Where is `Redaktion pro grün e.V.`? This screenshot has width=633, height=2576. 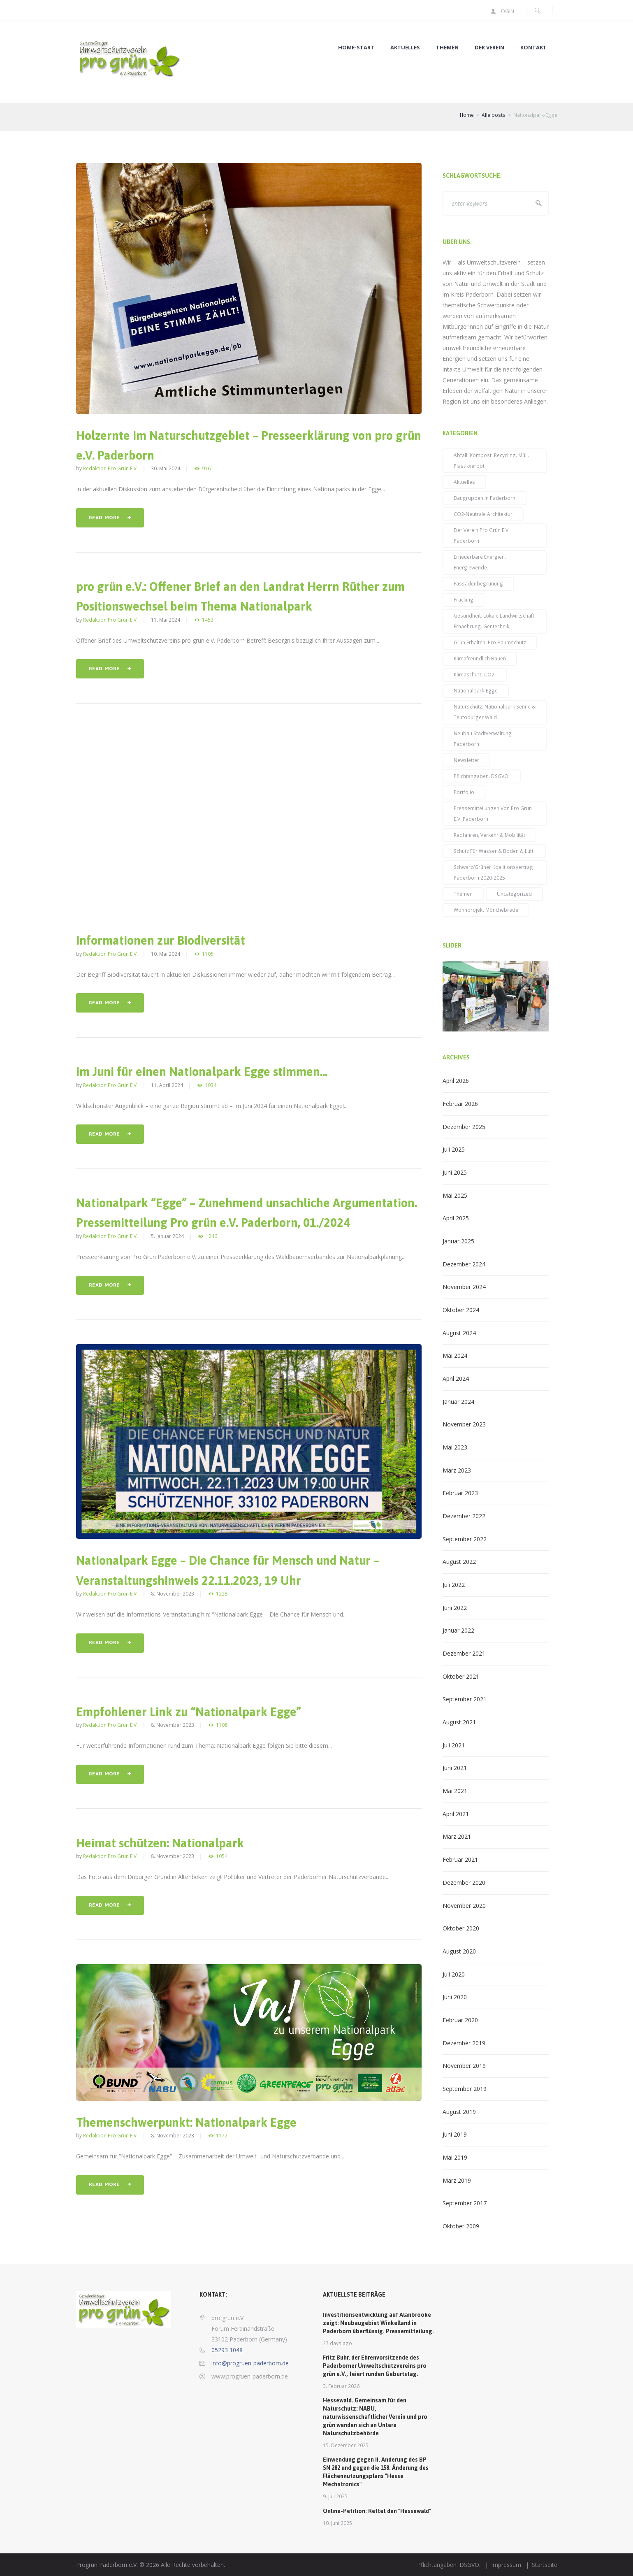 Redaktion pro grün e.V. is located at coordinates (110, 468).